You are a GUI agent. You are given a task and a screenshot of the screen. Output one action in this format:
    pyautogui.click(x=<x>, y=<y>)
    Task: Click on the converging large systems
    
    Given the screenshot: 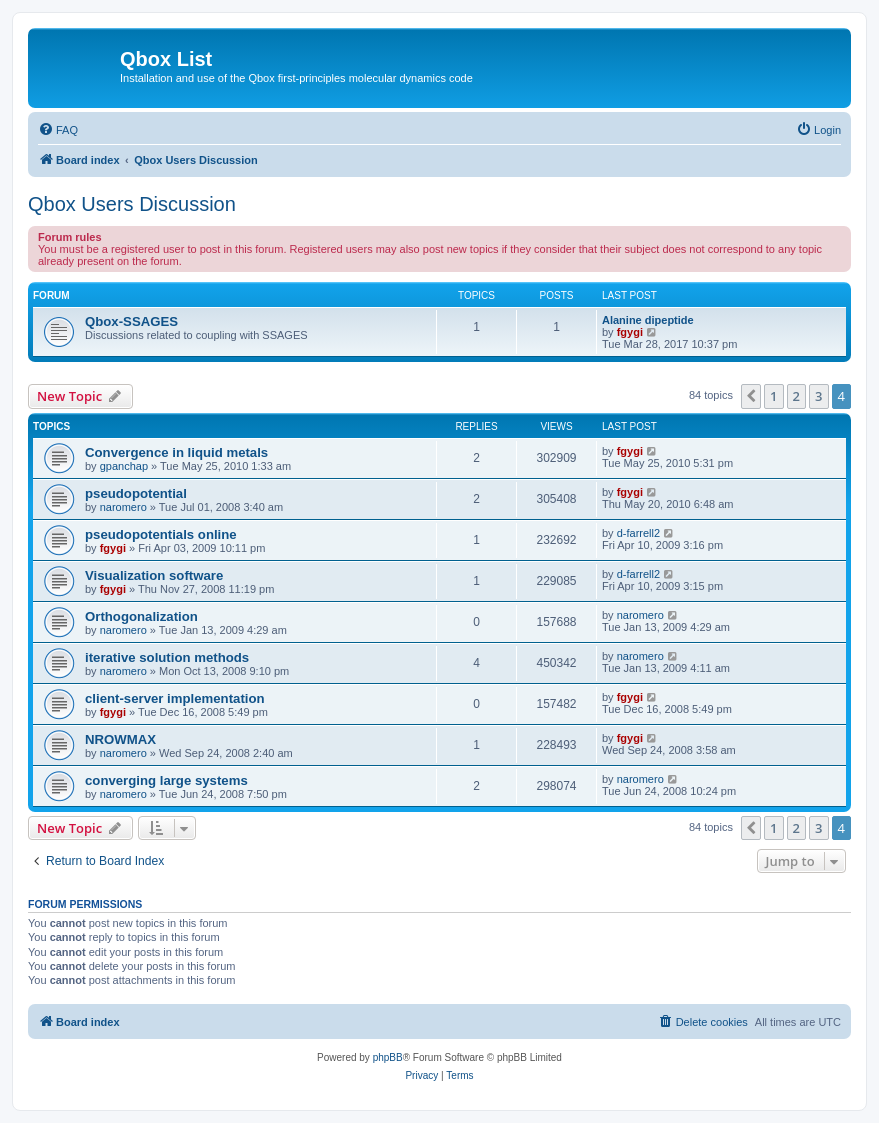 What is the action you would take?
    pyautogui.click(x=166, y=780)
    